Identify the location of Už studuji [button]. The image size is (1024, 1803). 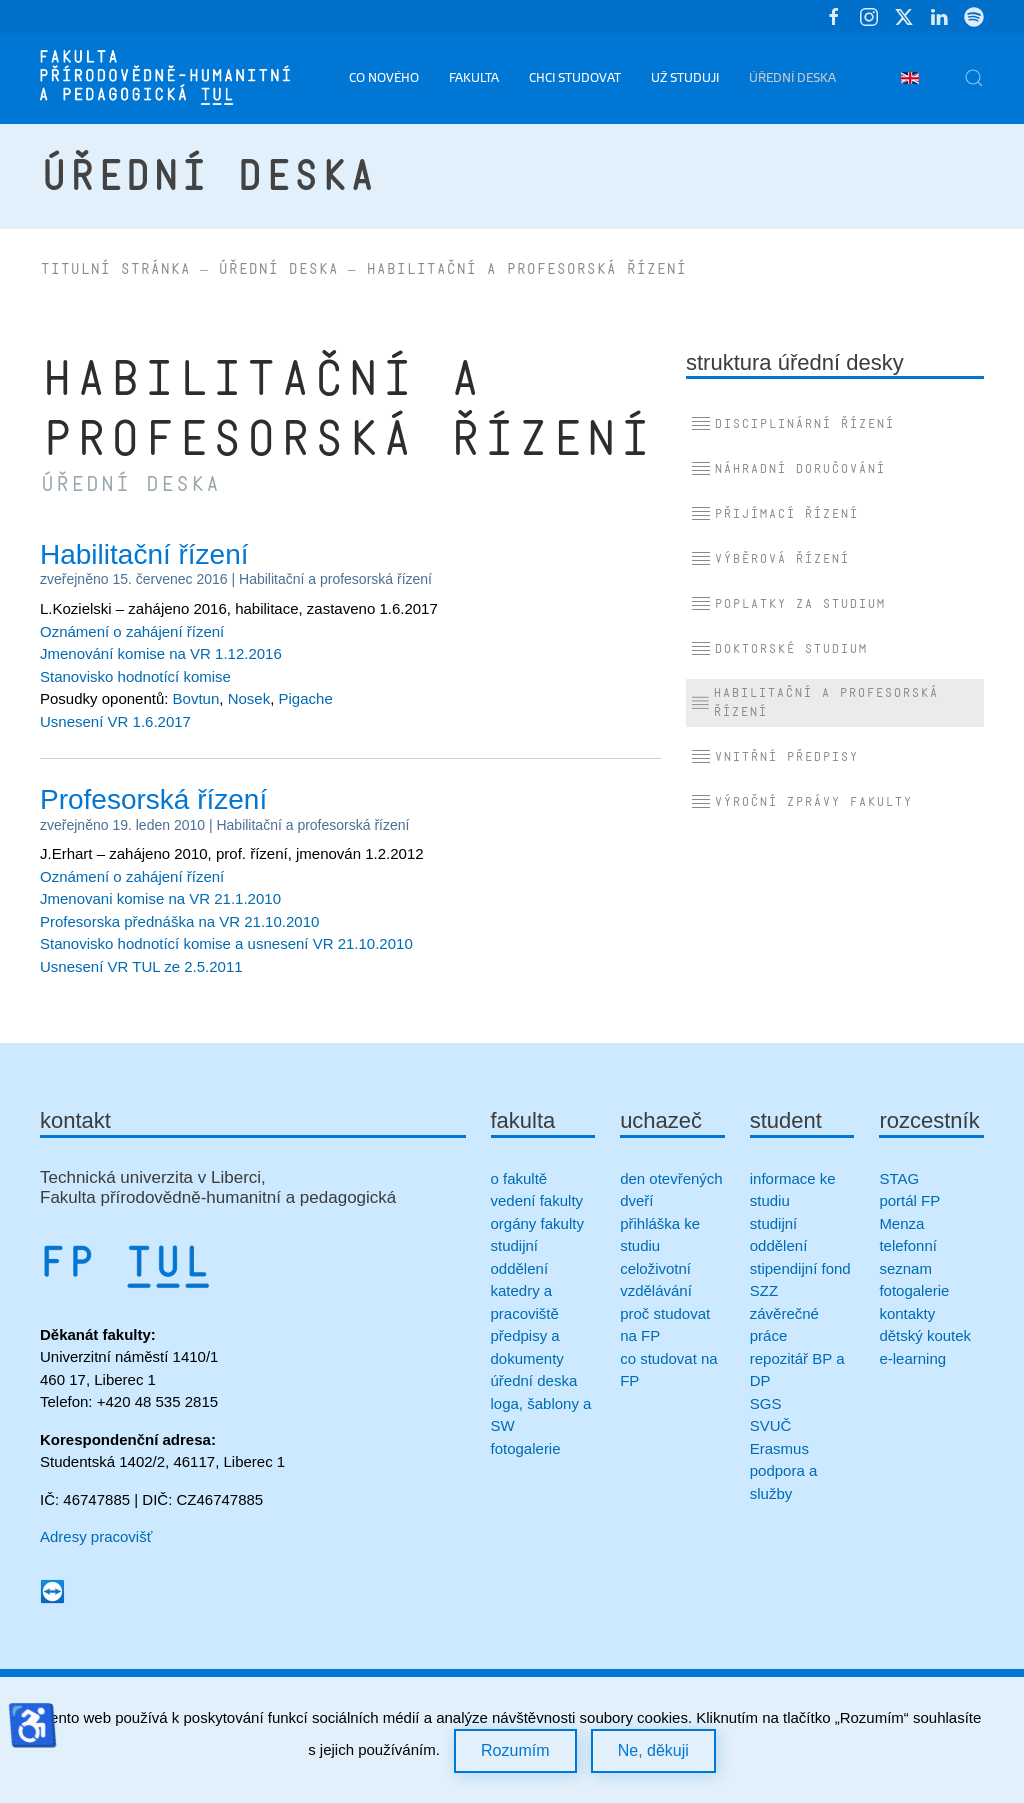
(685, 78).